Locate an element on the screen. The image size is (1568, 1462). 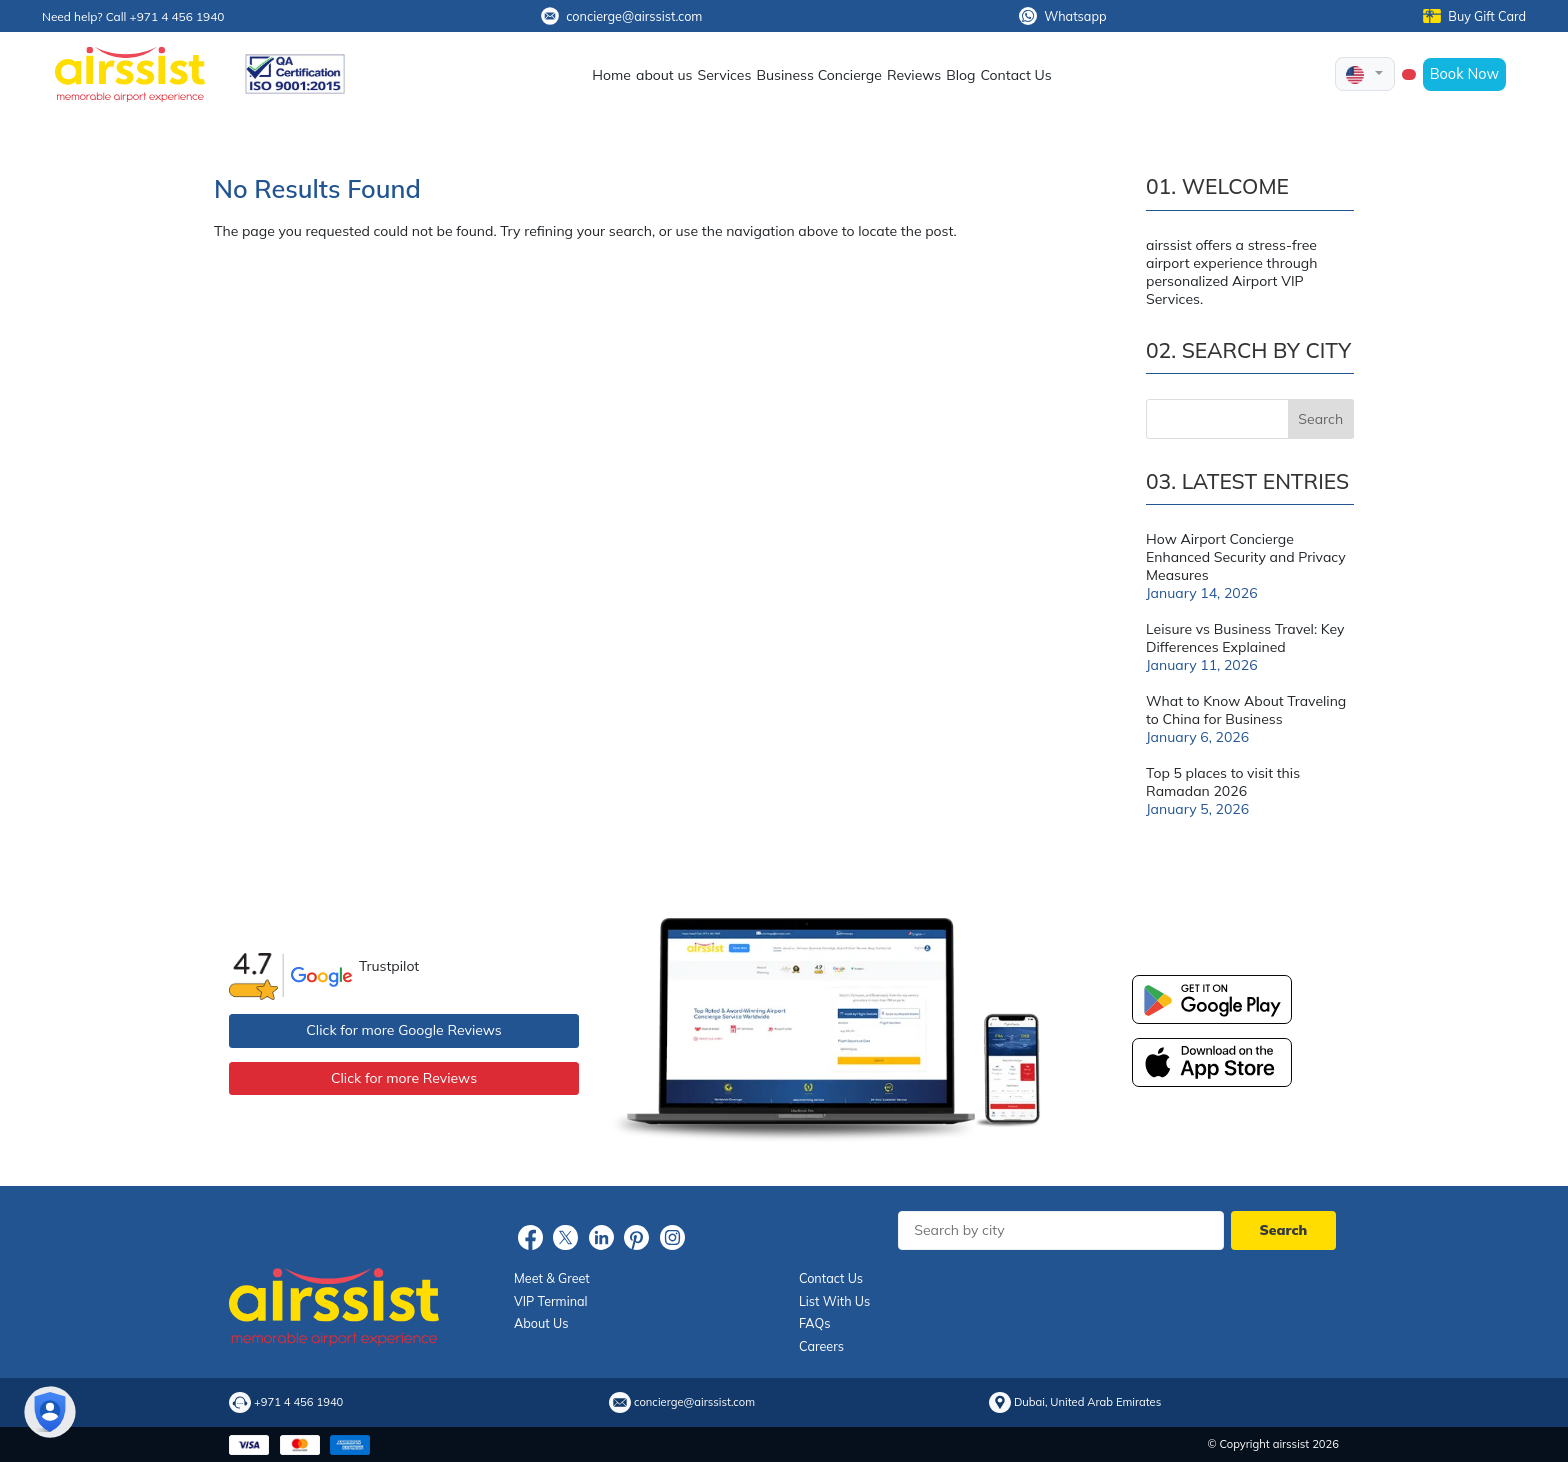
Top 5 places to visit this Ramadan 2026 is located at coordinates (1223, 782).